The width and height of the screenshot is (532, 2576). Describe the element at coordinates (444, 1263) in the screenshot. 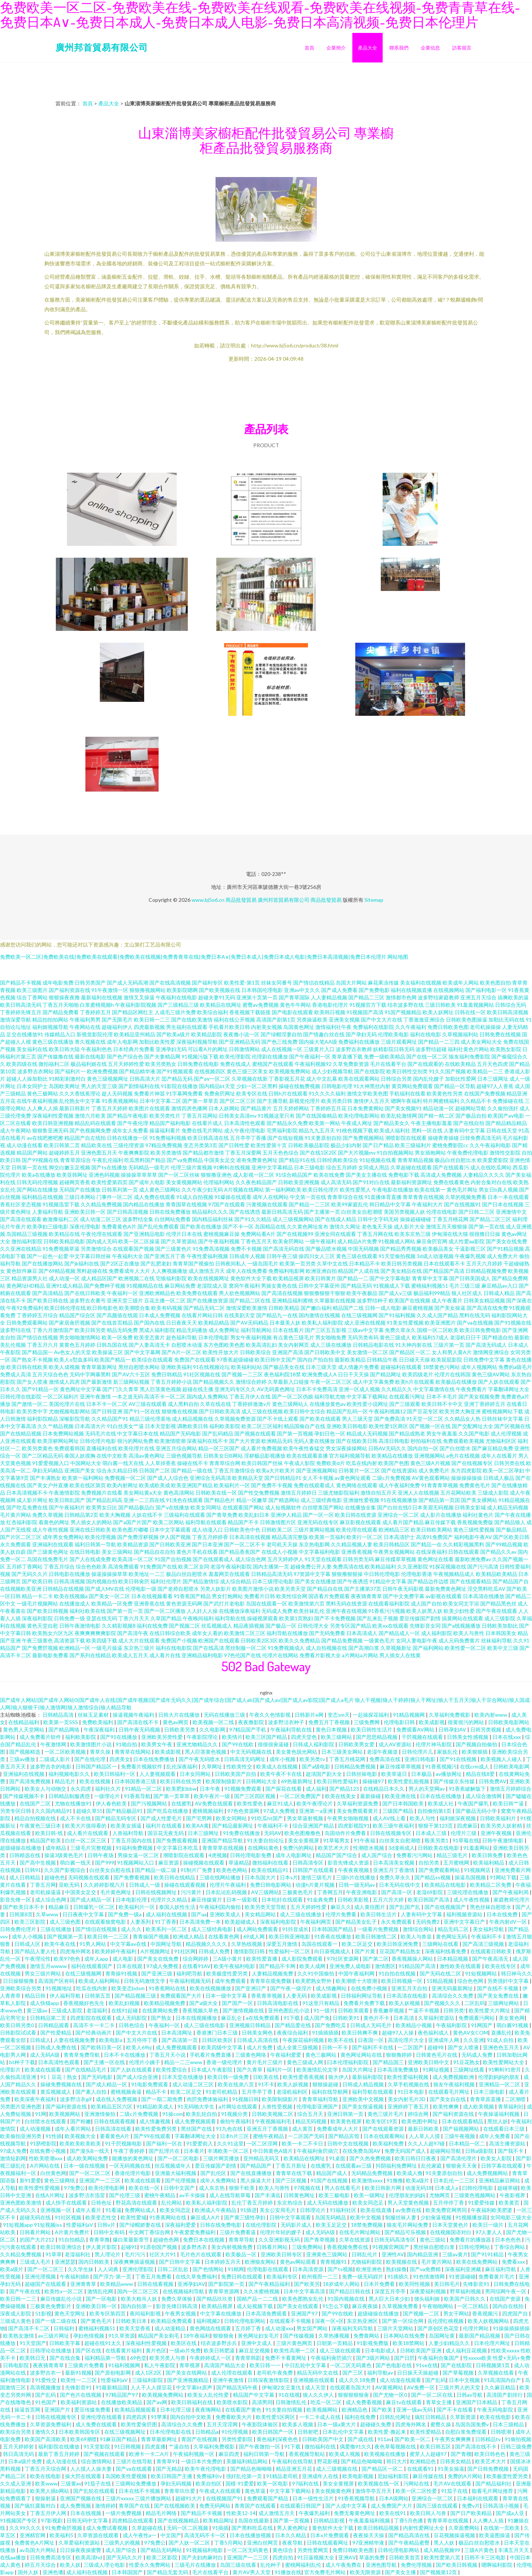

I see `日本在线观看不卡` at that location.